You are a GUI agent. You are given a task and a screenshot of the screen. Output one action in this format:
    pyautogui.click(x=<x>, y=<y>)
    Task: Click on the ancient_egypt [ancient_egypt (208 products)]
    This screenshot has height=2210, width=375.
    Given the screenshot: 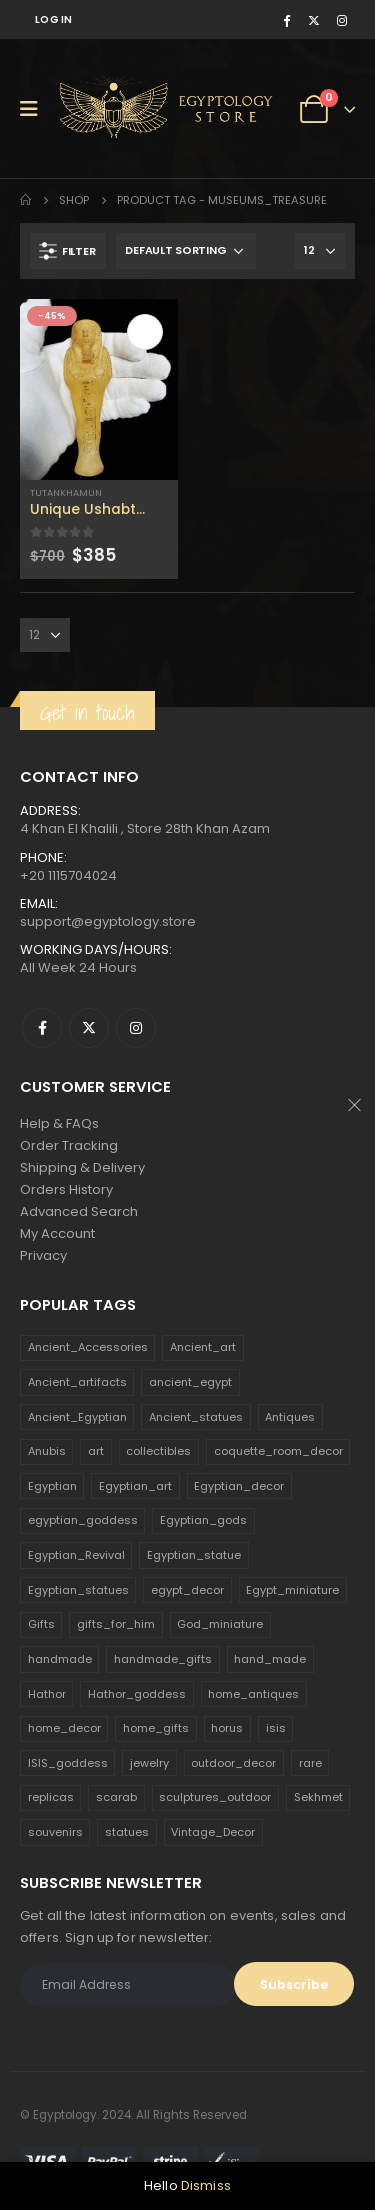 What is the action you would take?
    pyautogui.click(x=190, y=1382)
    